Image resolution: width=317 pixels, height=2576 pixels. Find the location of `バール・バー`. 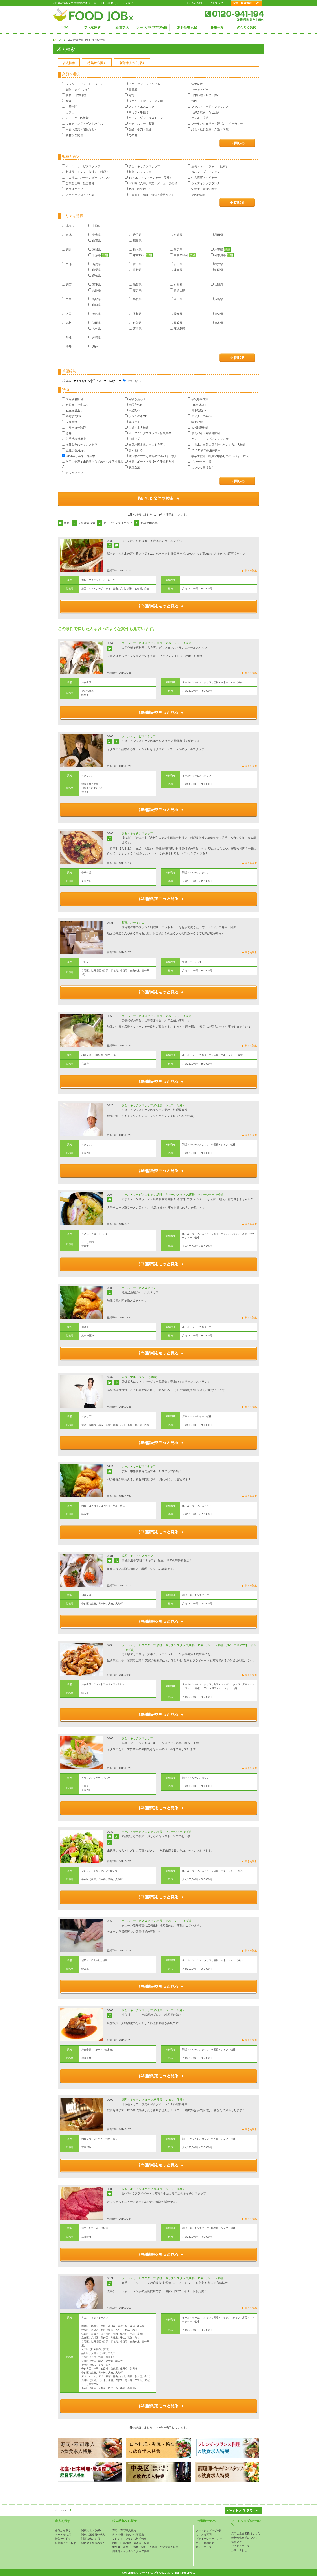

バール・バー is located at coordinates (110, 580).